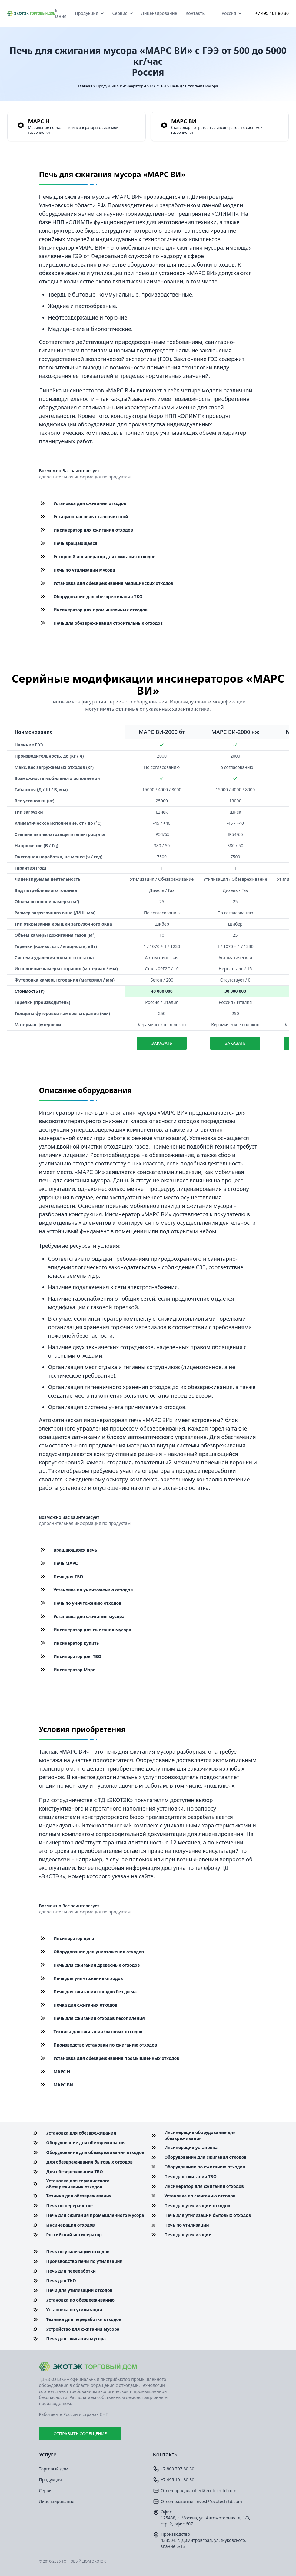 This screenshot has width=296, height=2576. What do you see at coordinates (133, 86) in the screenshot?
I see `Инсинераторы` at bounding box center [133, 86].